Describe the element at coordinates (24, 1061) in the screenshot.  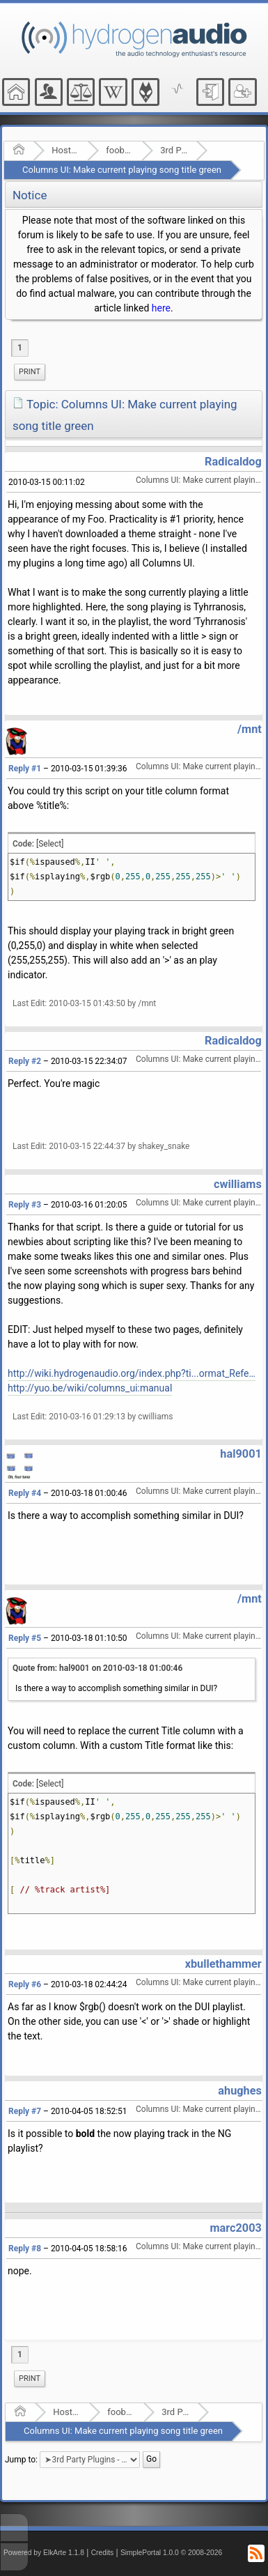
I see `Reply #2` at that location.